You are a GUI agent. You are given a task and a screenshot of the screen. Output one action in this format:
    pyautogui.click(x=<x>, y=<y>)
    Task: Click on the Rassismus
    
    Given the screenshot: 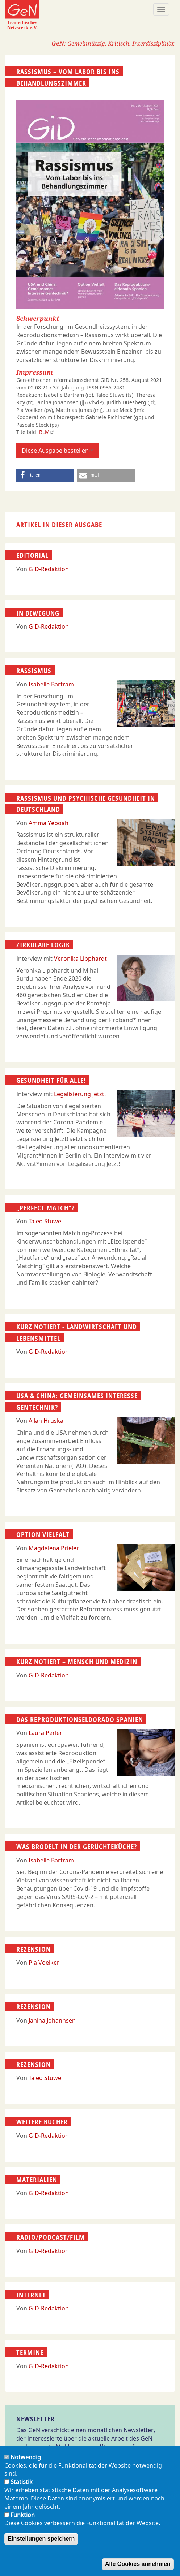 What is the action you would take?
    pyautogui.click(x=33, y=670)
    